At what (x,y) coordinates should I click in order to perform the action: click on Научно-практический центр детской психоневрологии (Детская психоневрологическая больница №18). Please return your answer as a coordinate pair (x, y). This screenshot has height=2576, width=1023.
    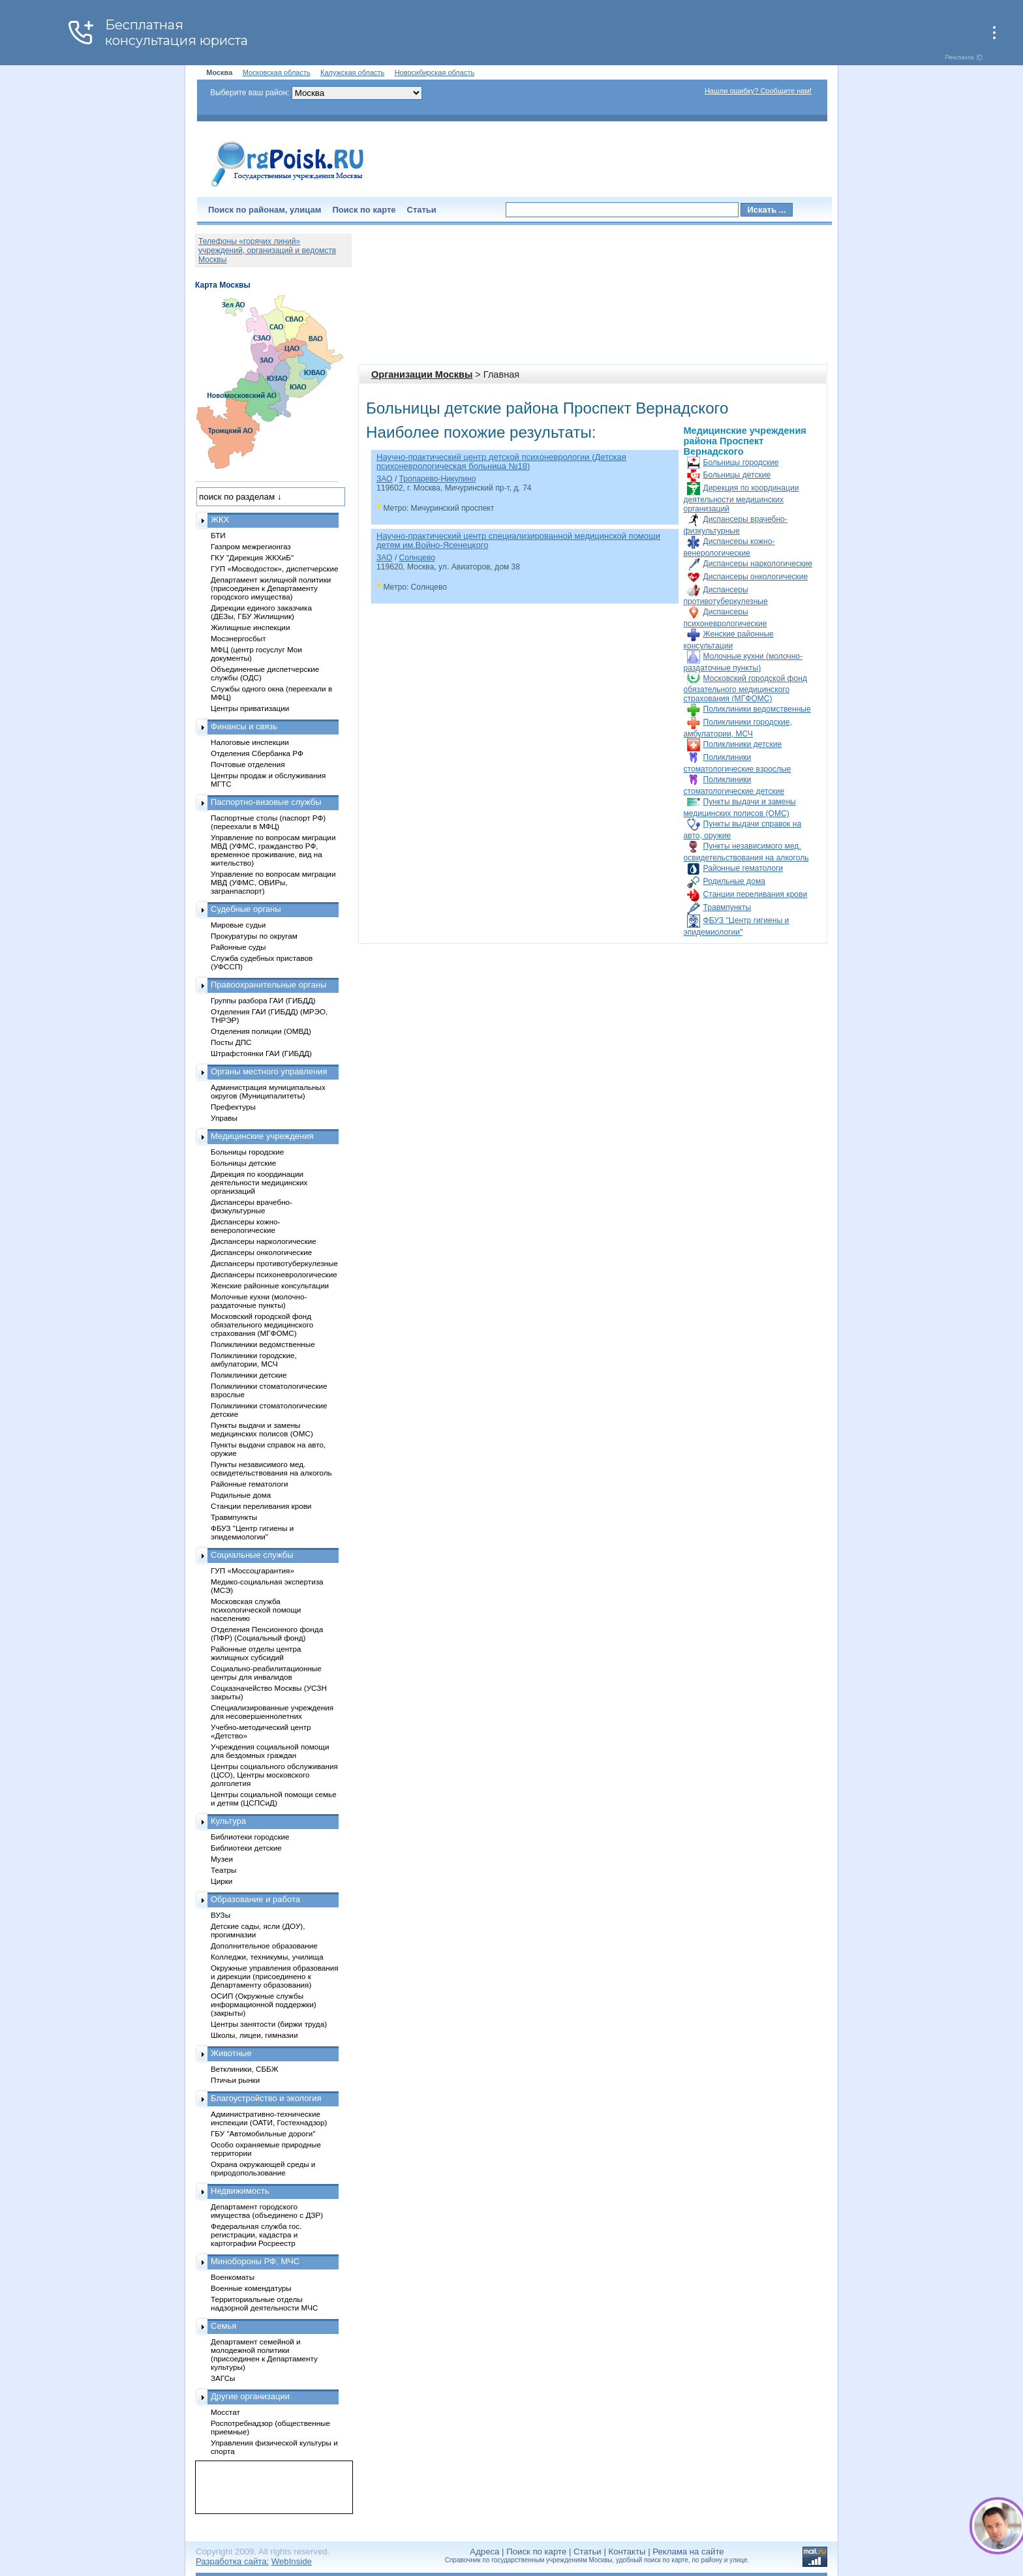
    Looking at the image, I should click on (501, 461).